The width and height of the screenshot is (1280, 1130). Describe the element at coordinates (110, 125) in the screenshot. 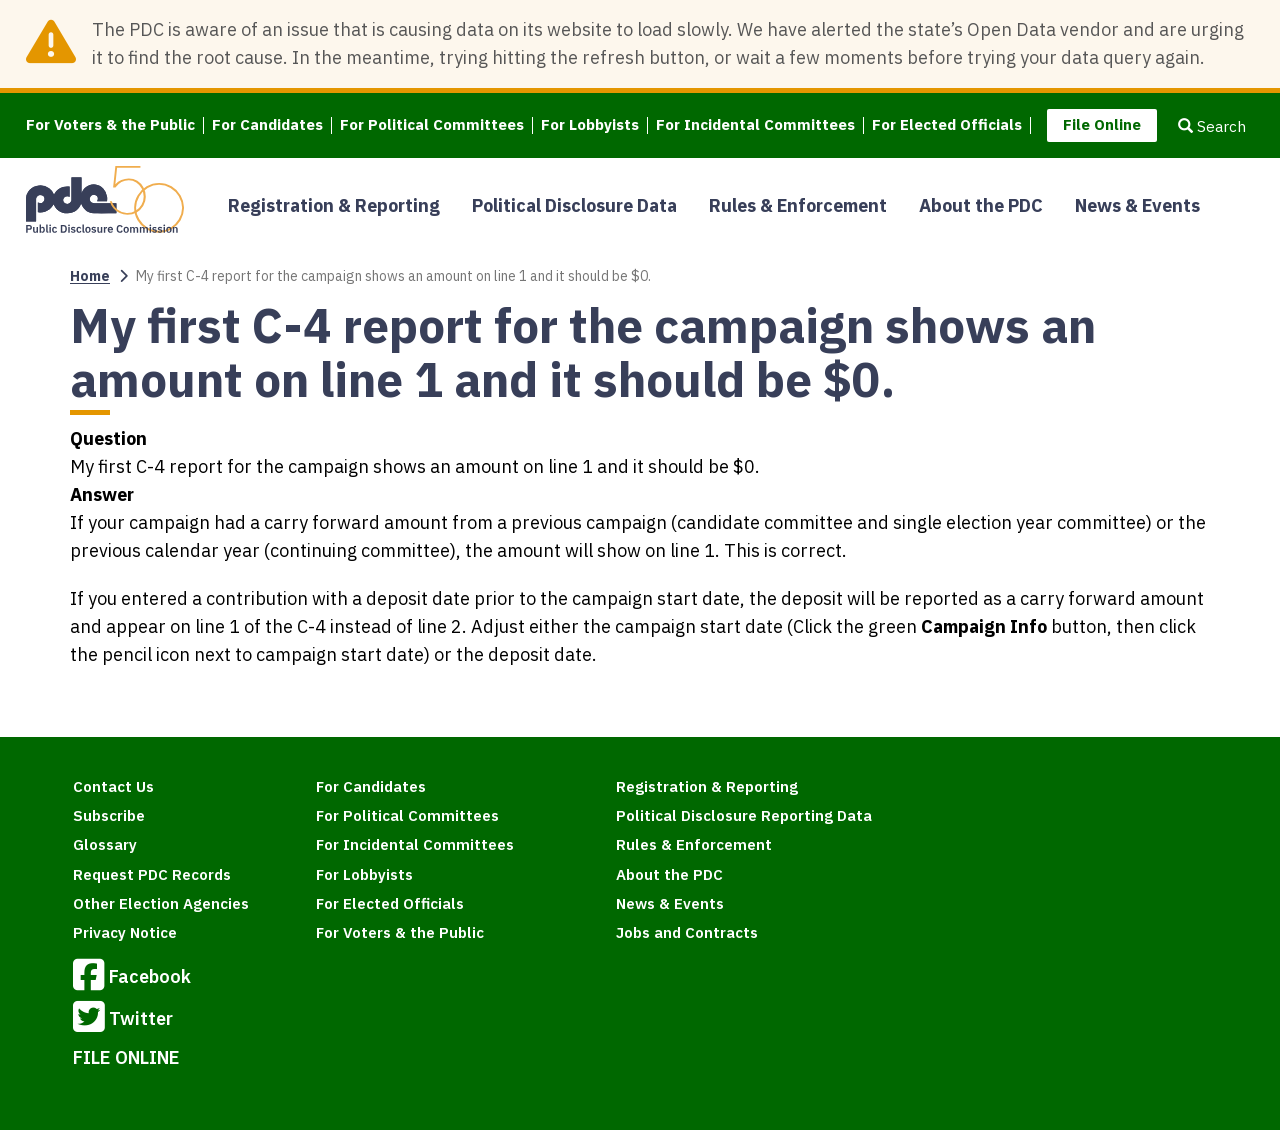

I see `For Voters & the Public` at that location.